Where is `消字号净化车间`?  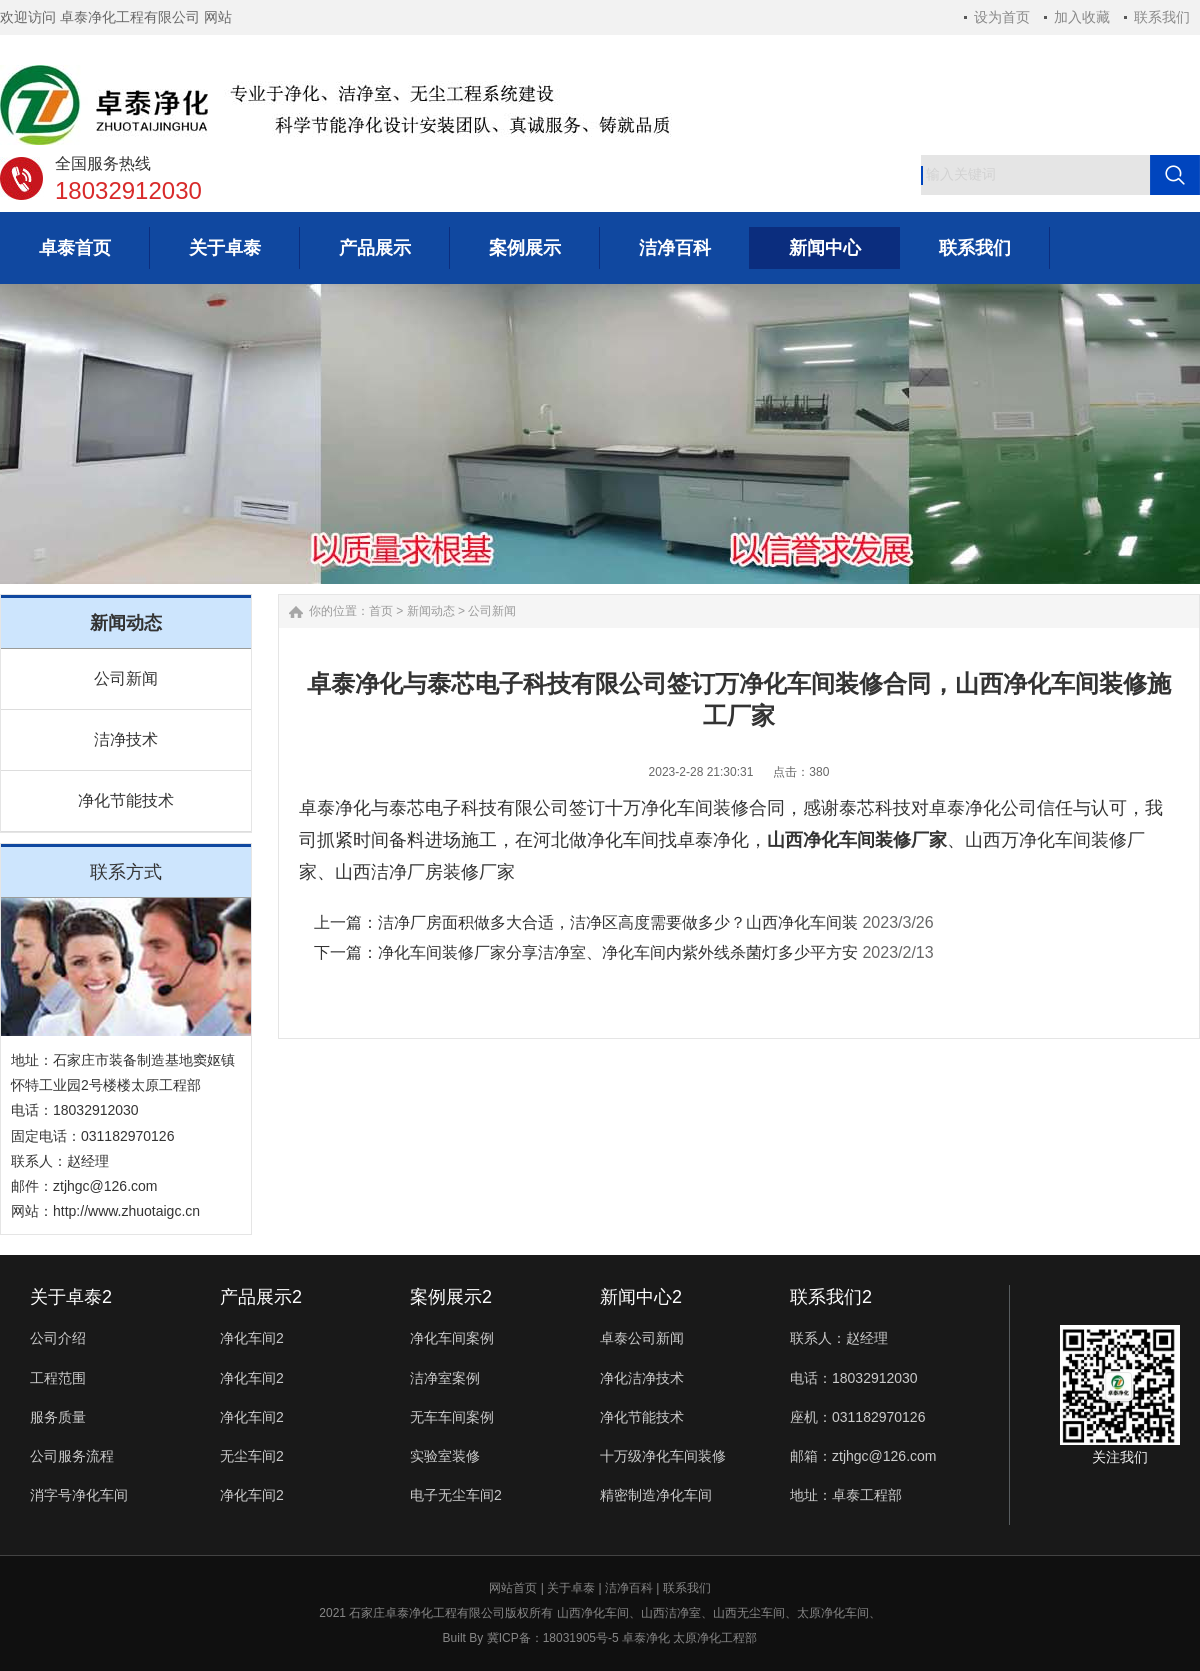 消字号净化车间 is located at coordinates (79, 1495).